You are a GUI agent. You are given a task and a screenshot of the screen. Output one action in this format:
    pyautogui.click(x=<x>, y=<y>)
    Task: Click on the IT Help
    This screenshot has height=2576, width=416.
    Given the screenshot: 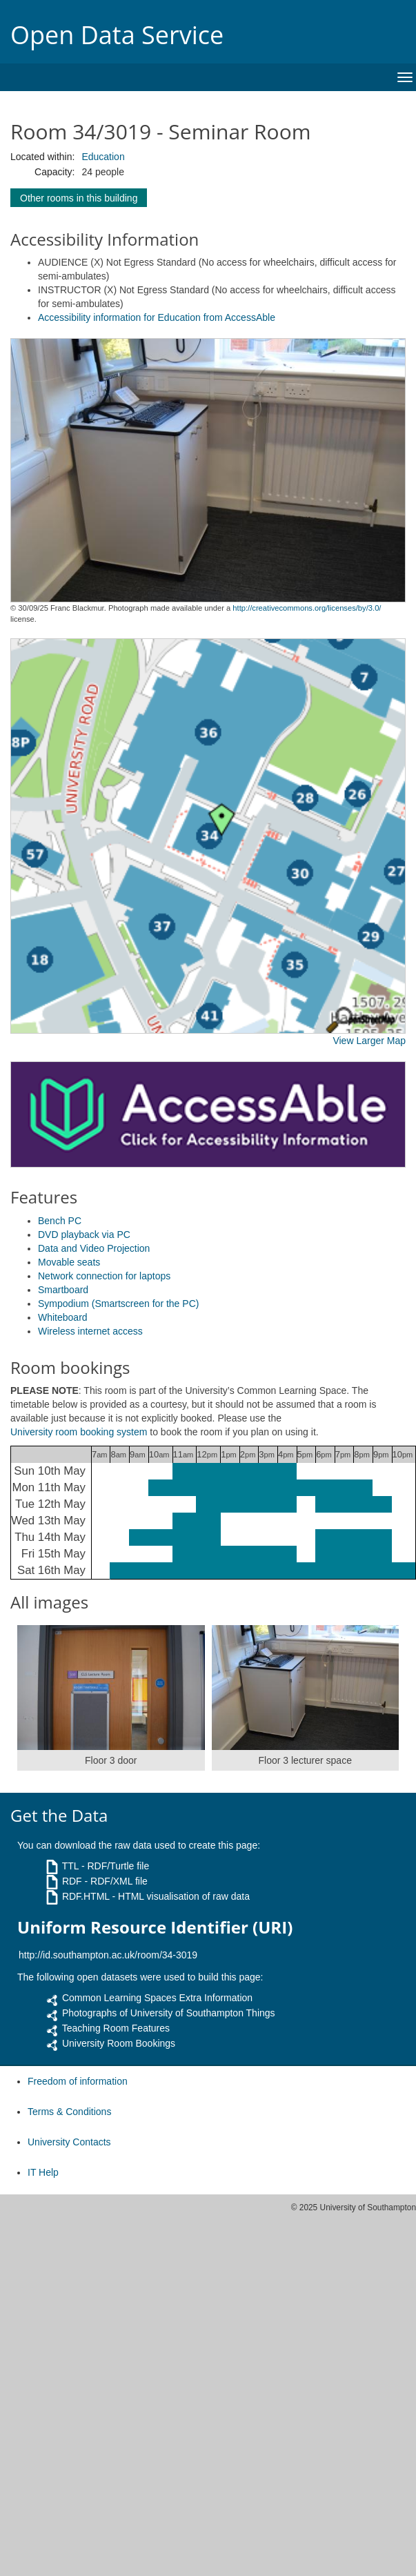 What is the action you would take?
    pyautogui.click(x=43, y=2172)
    